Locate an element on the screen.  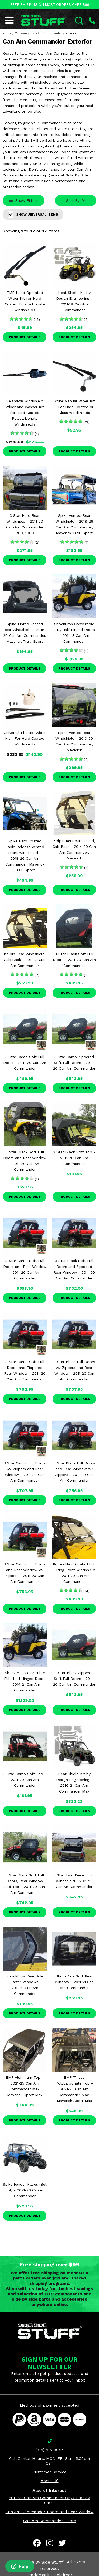
Seizmik® Windshield Wiper and Washer Kit for Hard Coated Polycarbonate Windshields is located at coordinates (25, 412).